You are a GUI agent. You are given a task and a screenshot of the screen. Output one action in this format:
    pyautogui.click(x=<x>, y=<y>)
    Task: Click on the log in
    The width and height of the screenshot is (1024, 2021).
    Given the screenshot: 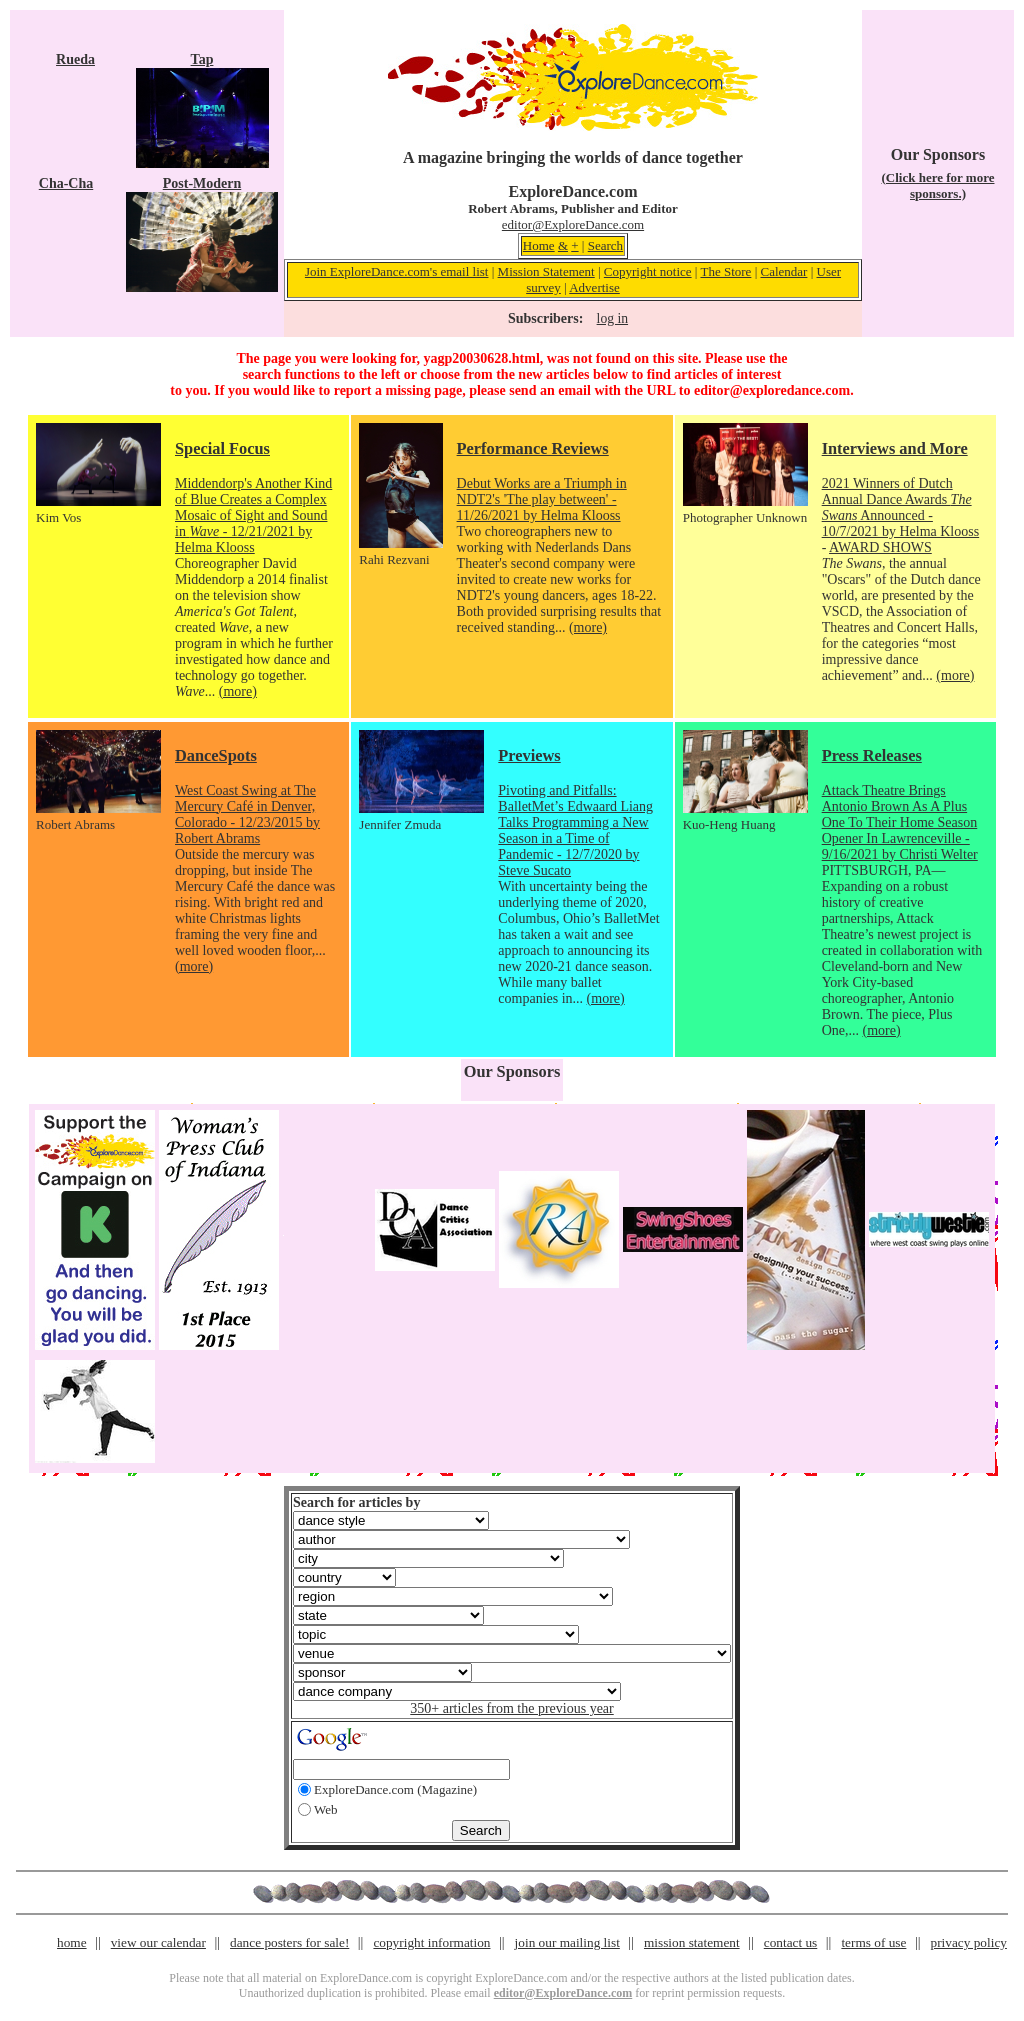 What is the action you would take?
    pyautogui.click(x=612, y=318)
    